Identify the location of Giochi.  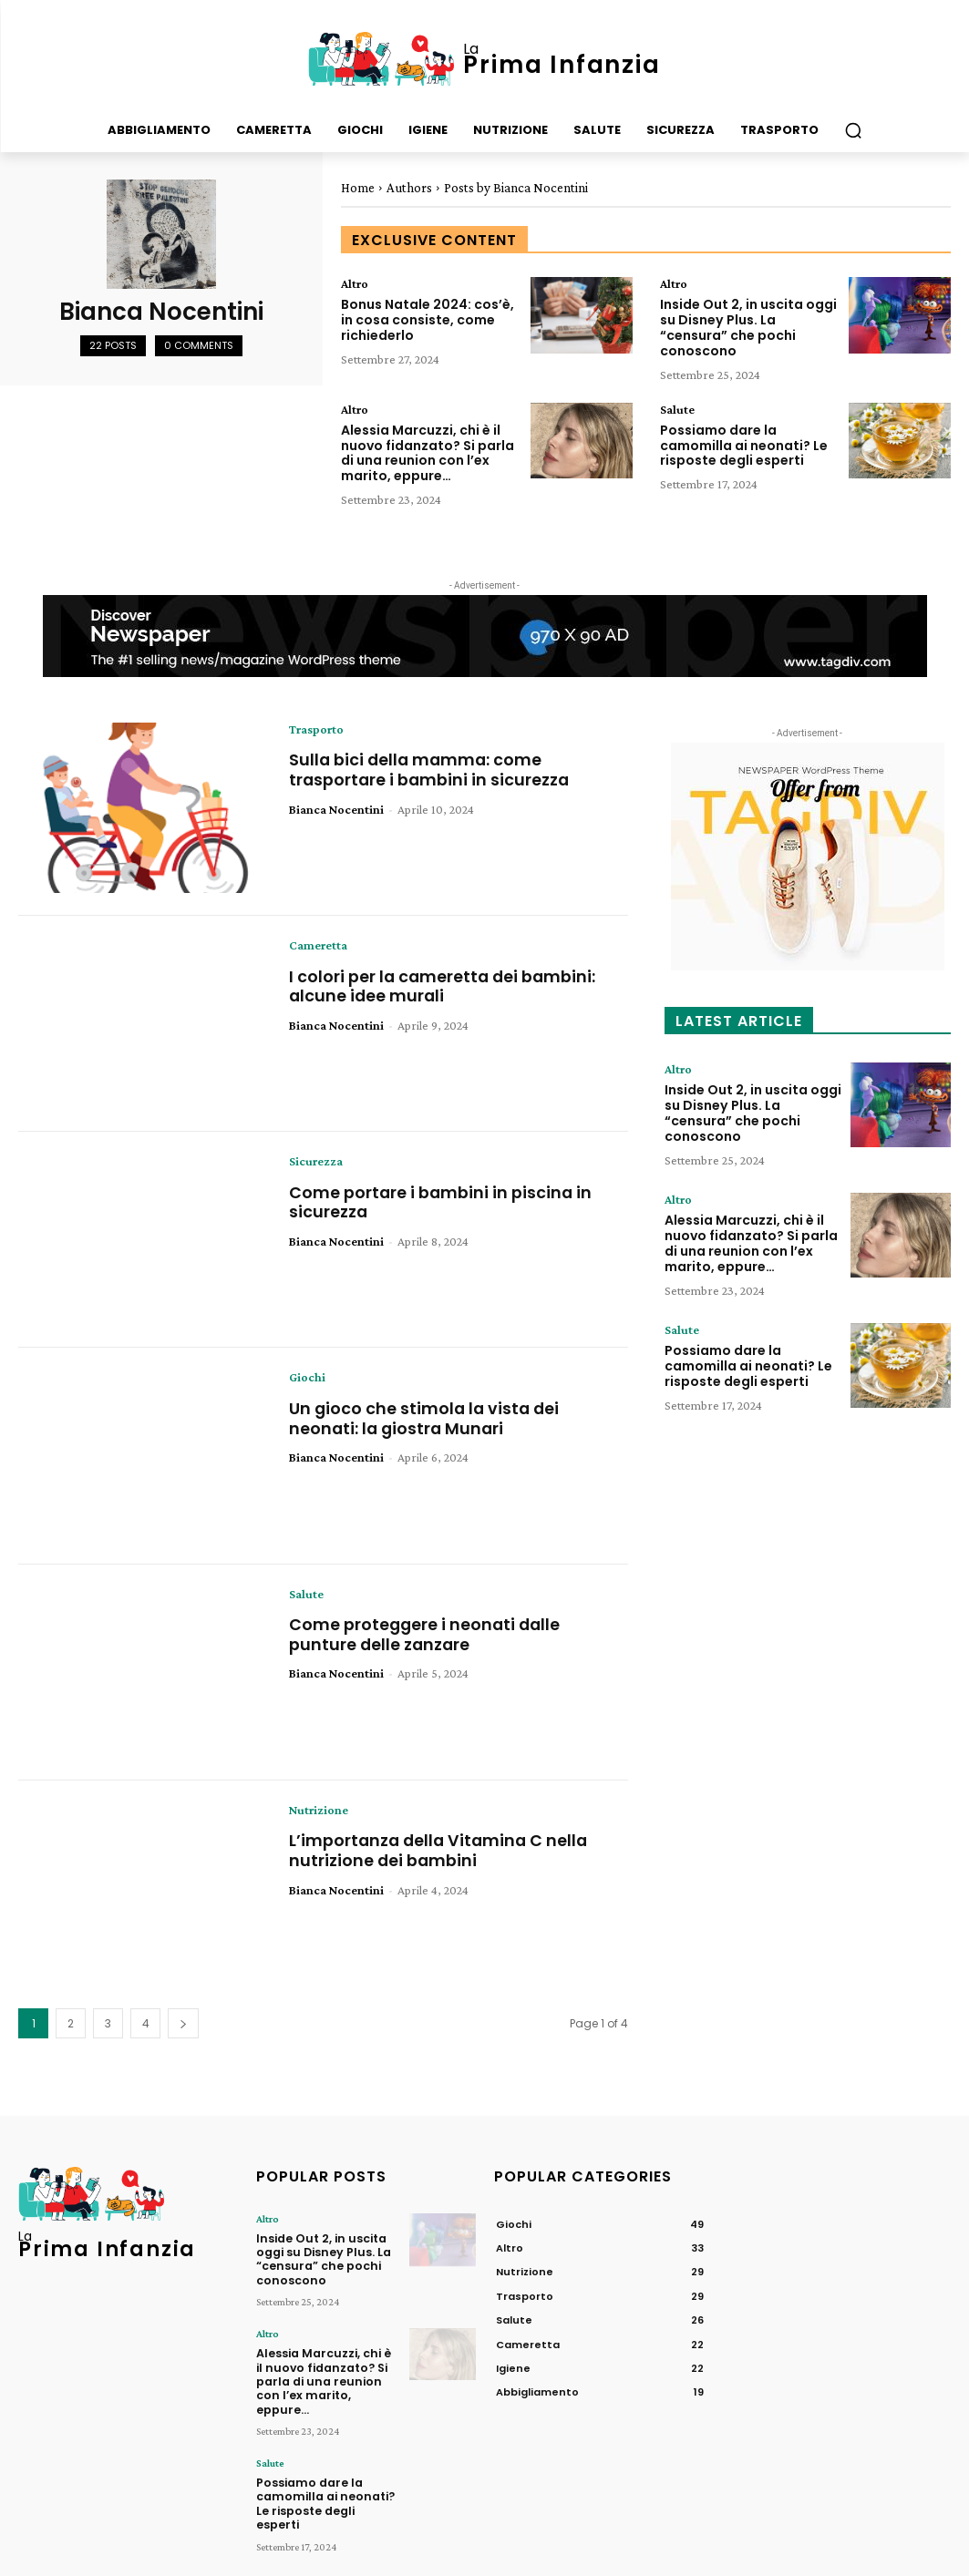
(307, 1376).